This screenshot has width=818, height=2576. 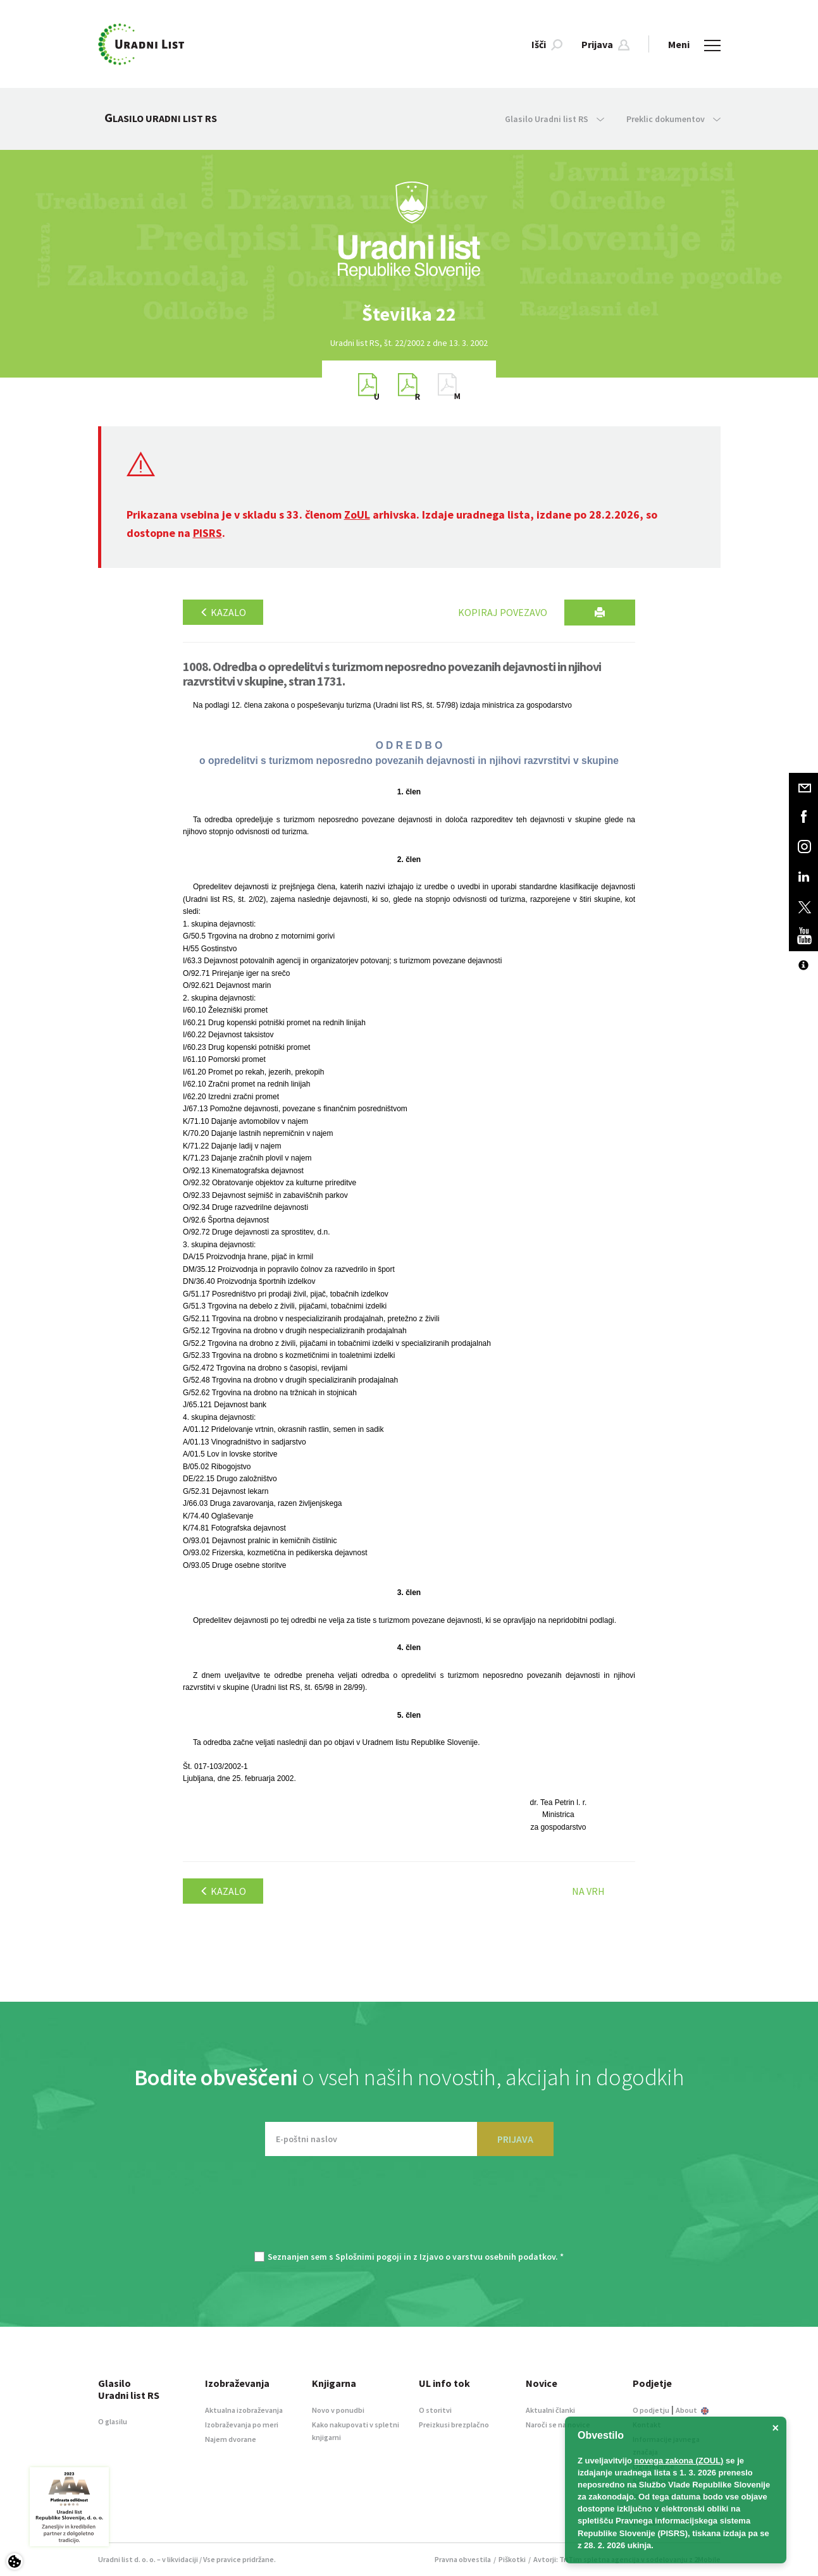 I want to click on Piškotki, so click(x=512, y=2559).